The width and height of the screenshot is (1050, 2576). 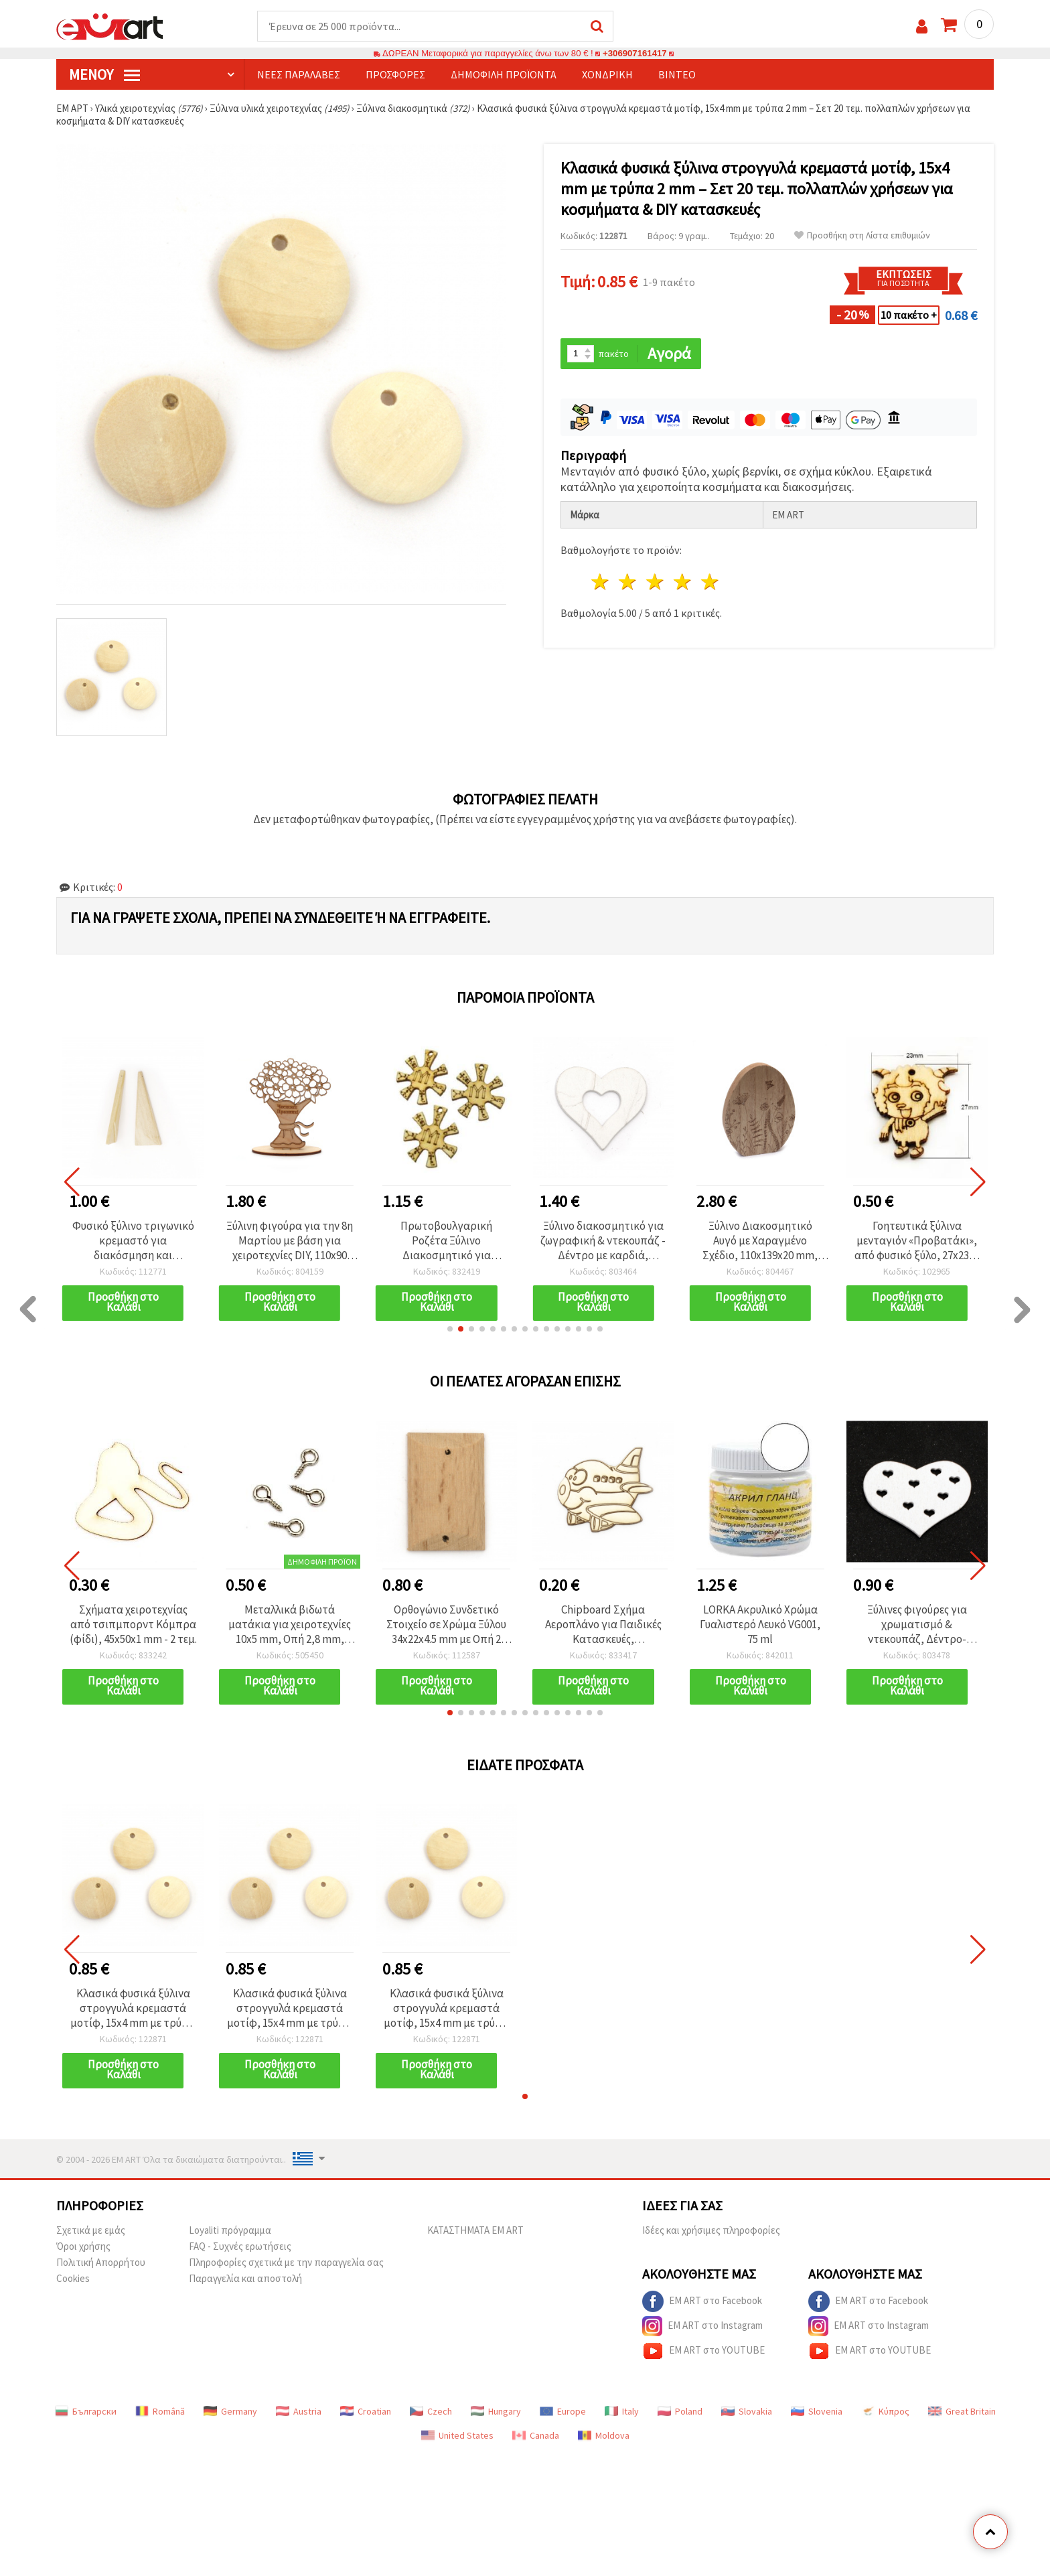 What do you see at coordinates (603, 1240) in the screenshot?
I see `Ξύλινο διακοσμητικό για ζωγραφική & ντεκουπάζ - Δέντρο με καρδιά, 50x46x2 mm, λευκό - 6 τεμ.` at bounding box center [603, 1240].